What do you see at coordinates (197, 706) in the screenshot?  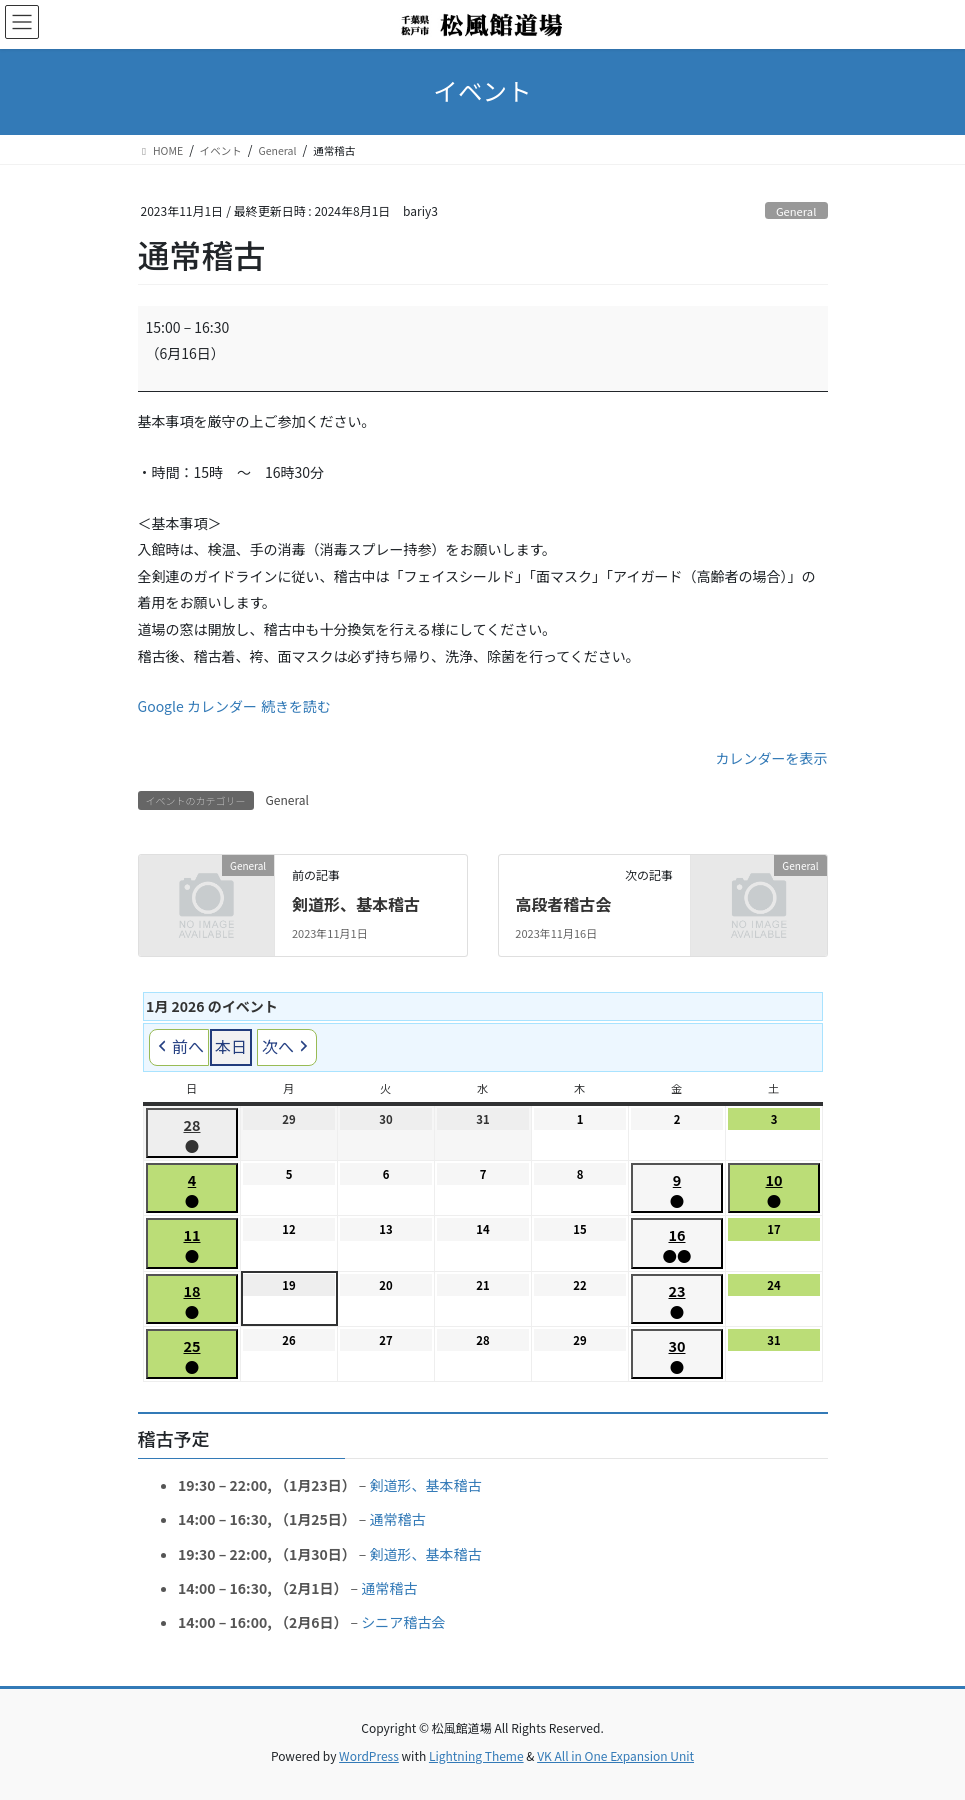 I see `Google カレンダー` at bounding box center [197, 706].